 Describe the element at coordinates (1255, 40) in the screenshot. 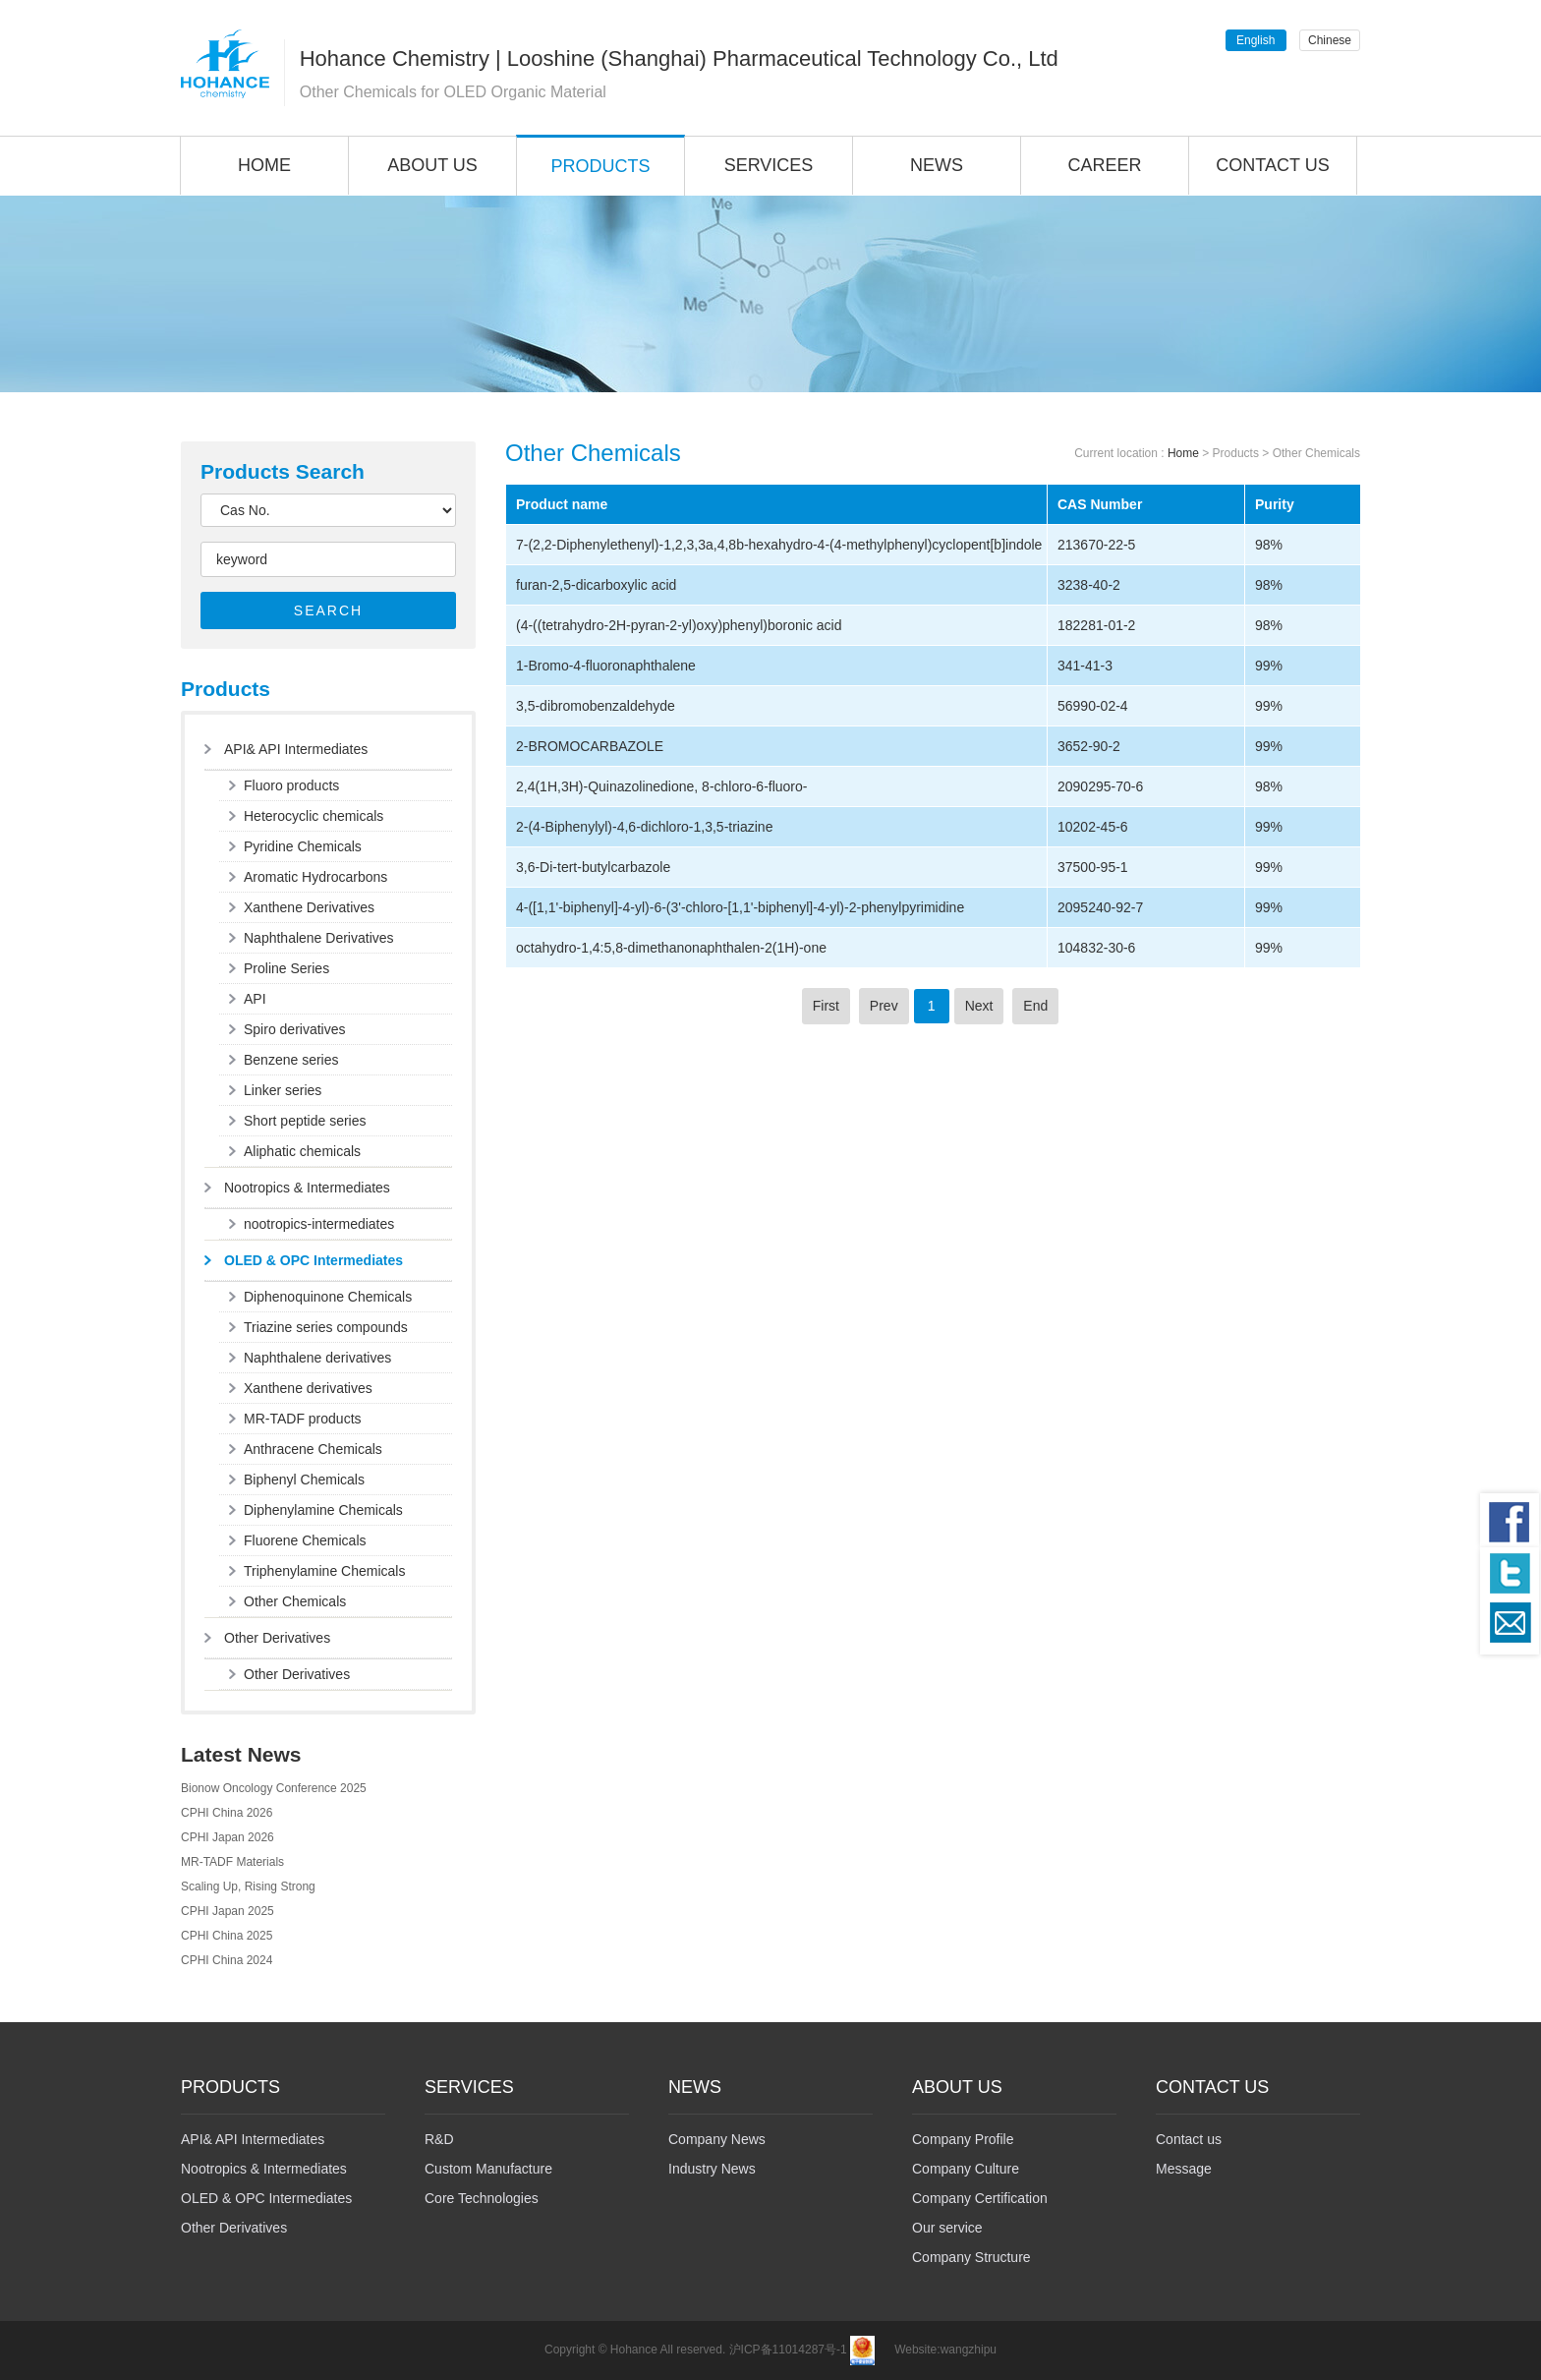

I see `English` at that location.